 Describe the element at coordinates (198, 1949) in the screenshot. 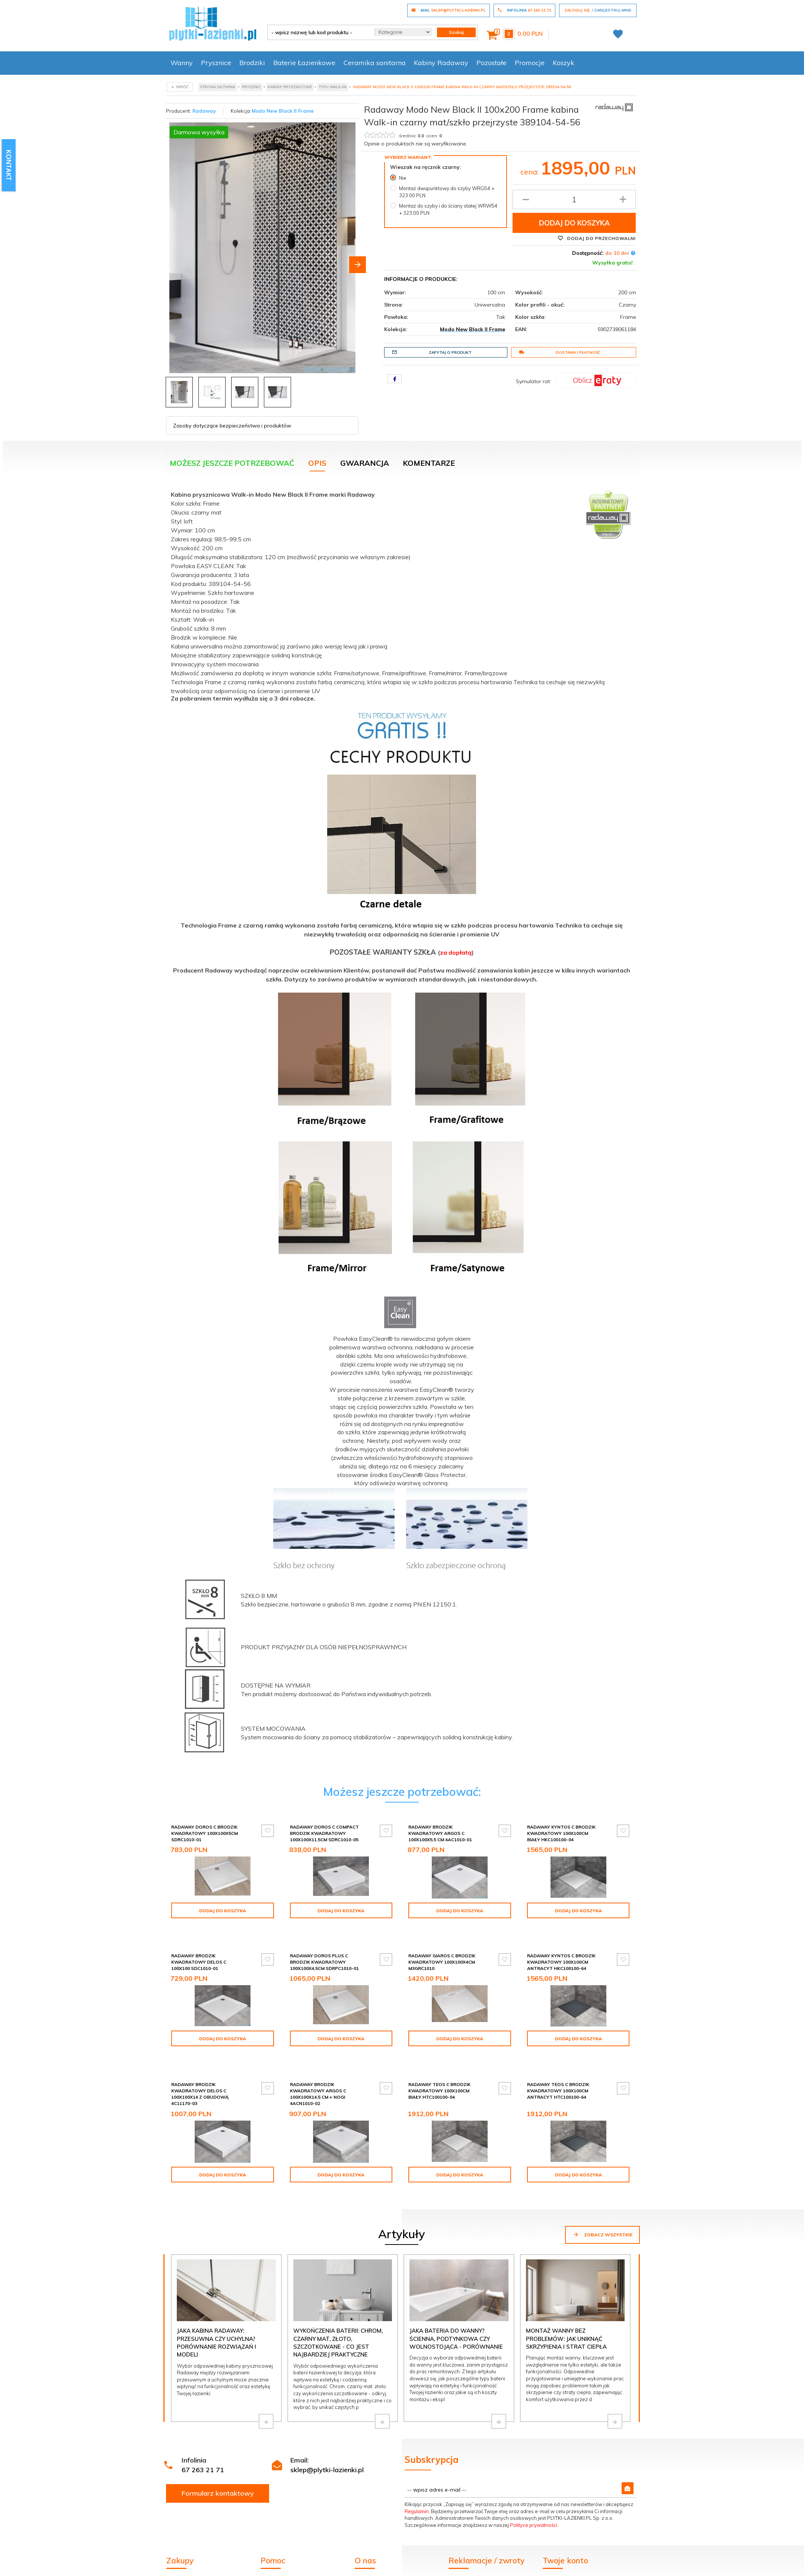

I see `Radaway Brodzik kwadratowy Delos C 100x100 SDC1010-01` at that location.